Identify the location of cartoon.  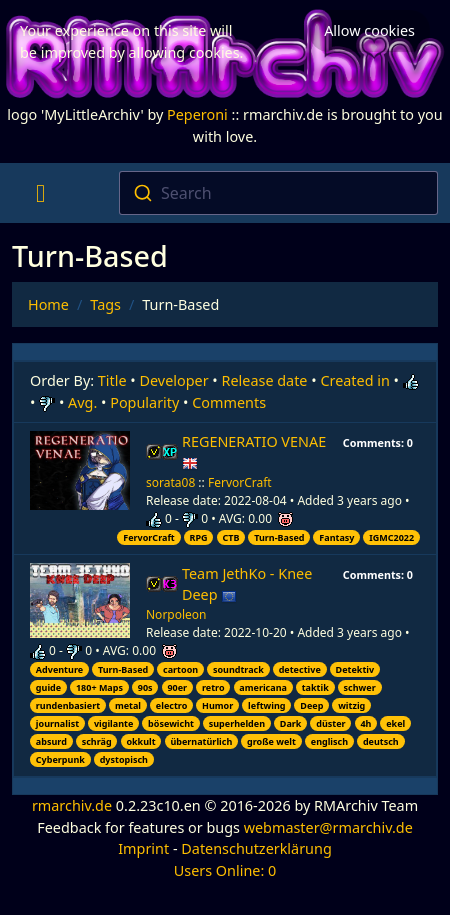
(180, 669).